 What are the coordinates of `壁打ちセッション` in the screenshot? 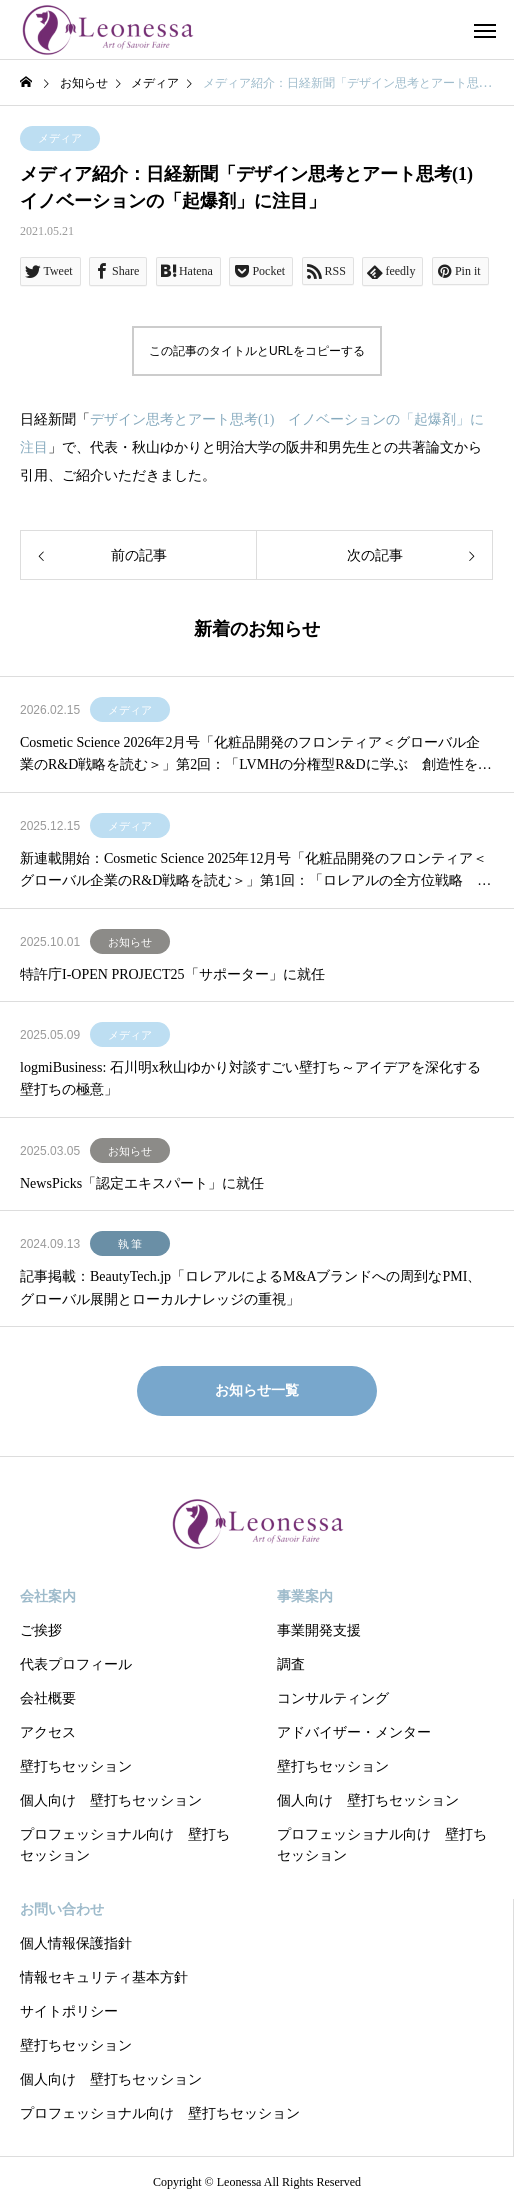 It's located at (76, 1766).